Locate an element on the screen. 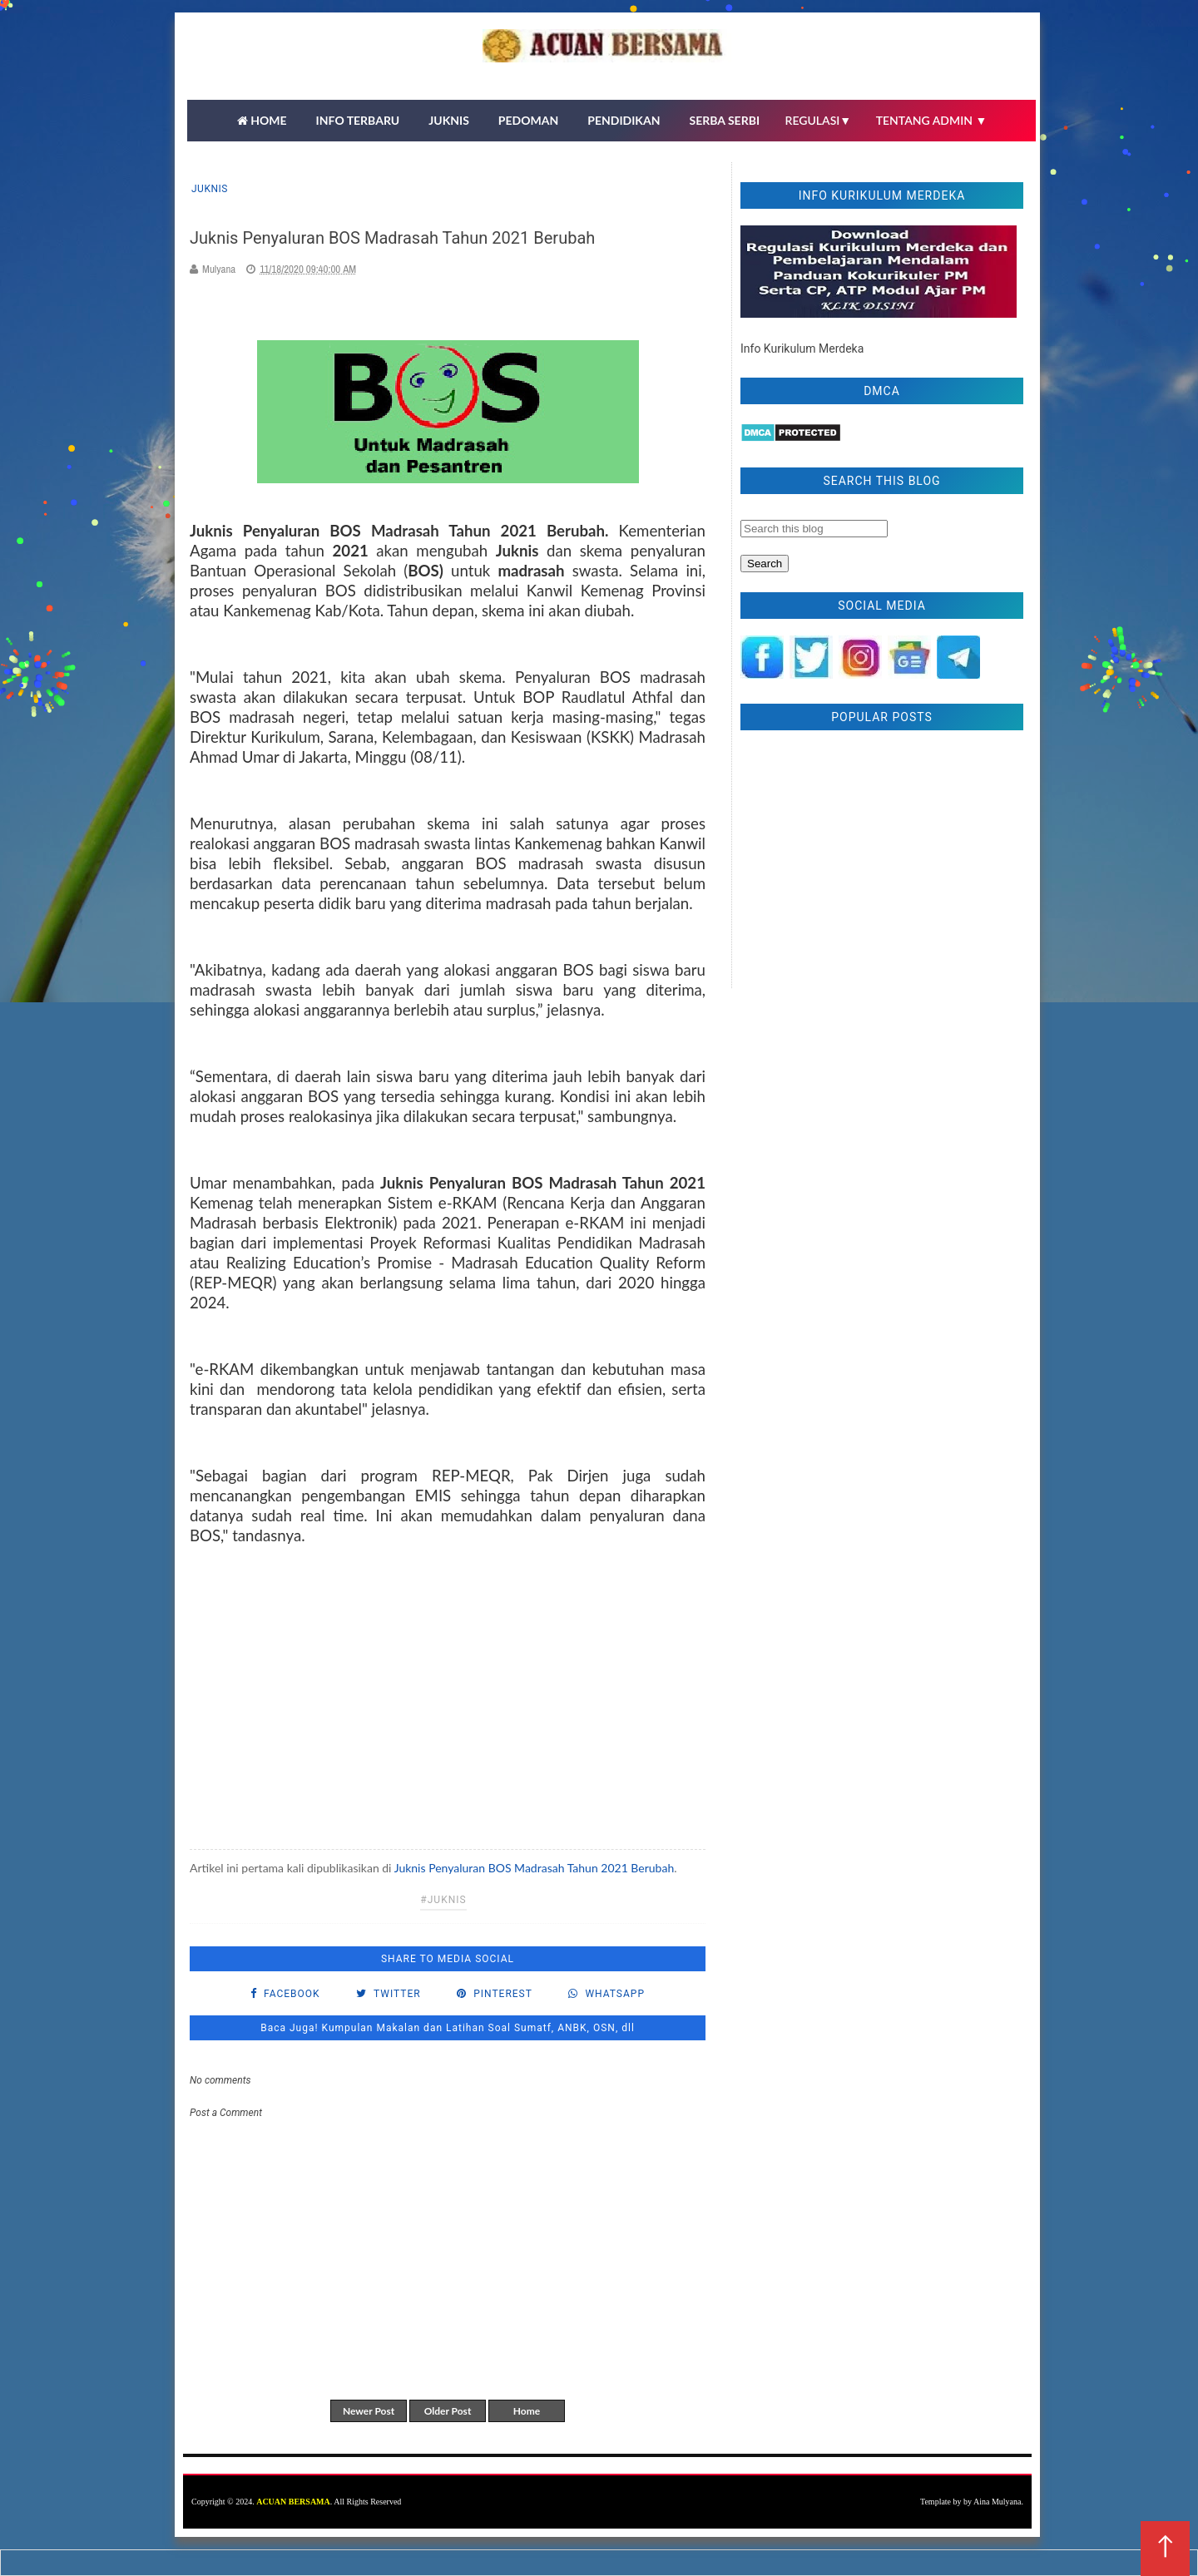 This screenshot has width=1198, height=2576. Newer Post is located at coordinates (368, 2411).